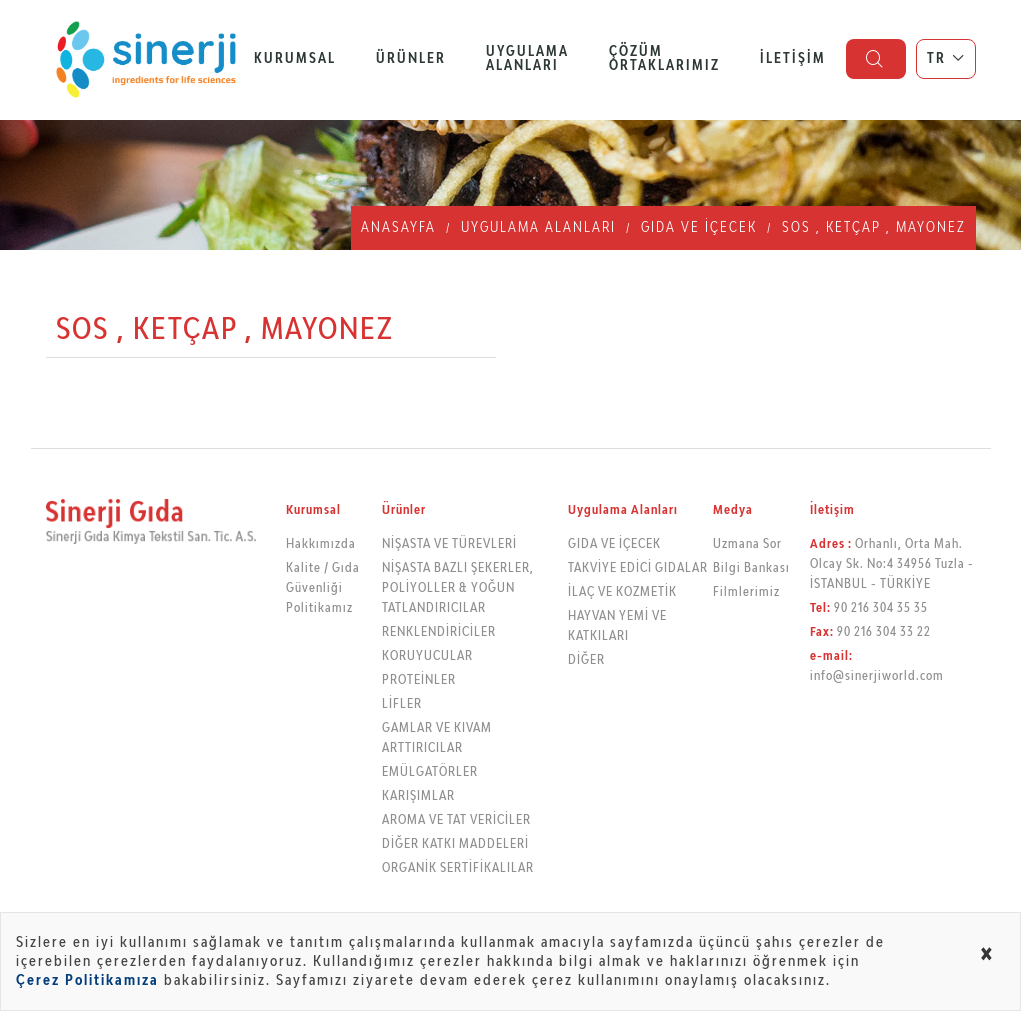  What do you see at coordinates (638, 568) in the screenshot?
I see `TAKVİYE EDİCİ GIDALAR` at bounding box center [638, 568].